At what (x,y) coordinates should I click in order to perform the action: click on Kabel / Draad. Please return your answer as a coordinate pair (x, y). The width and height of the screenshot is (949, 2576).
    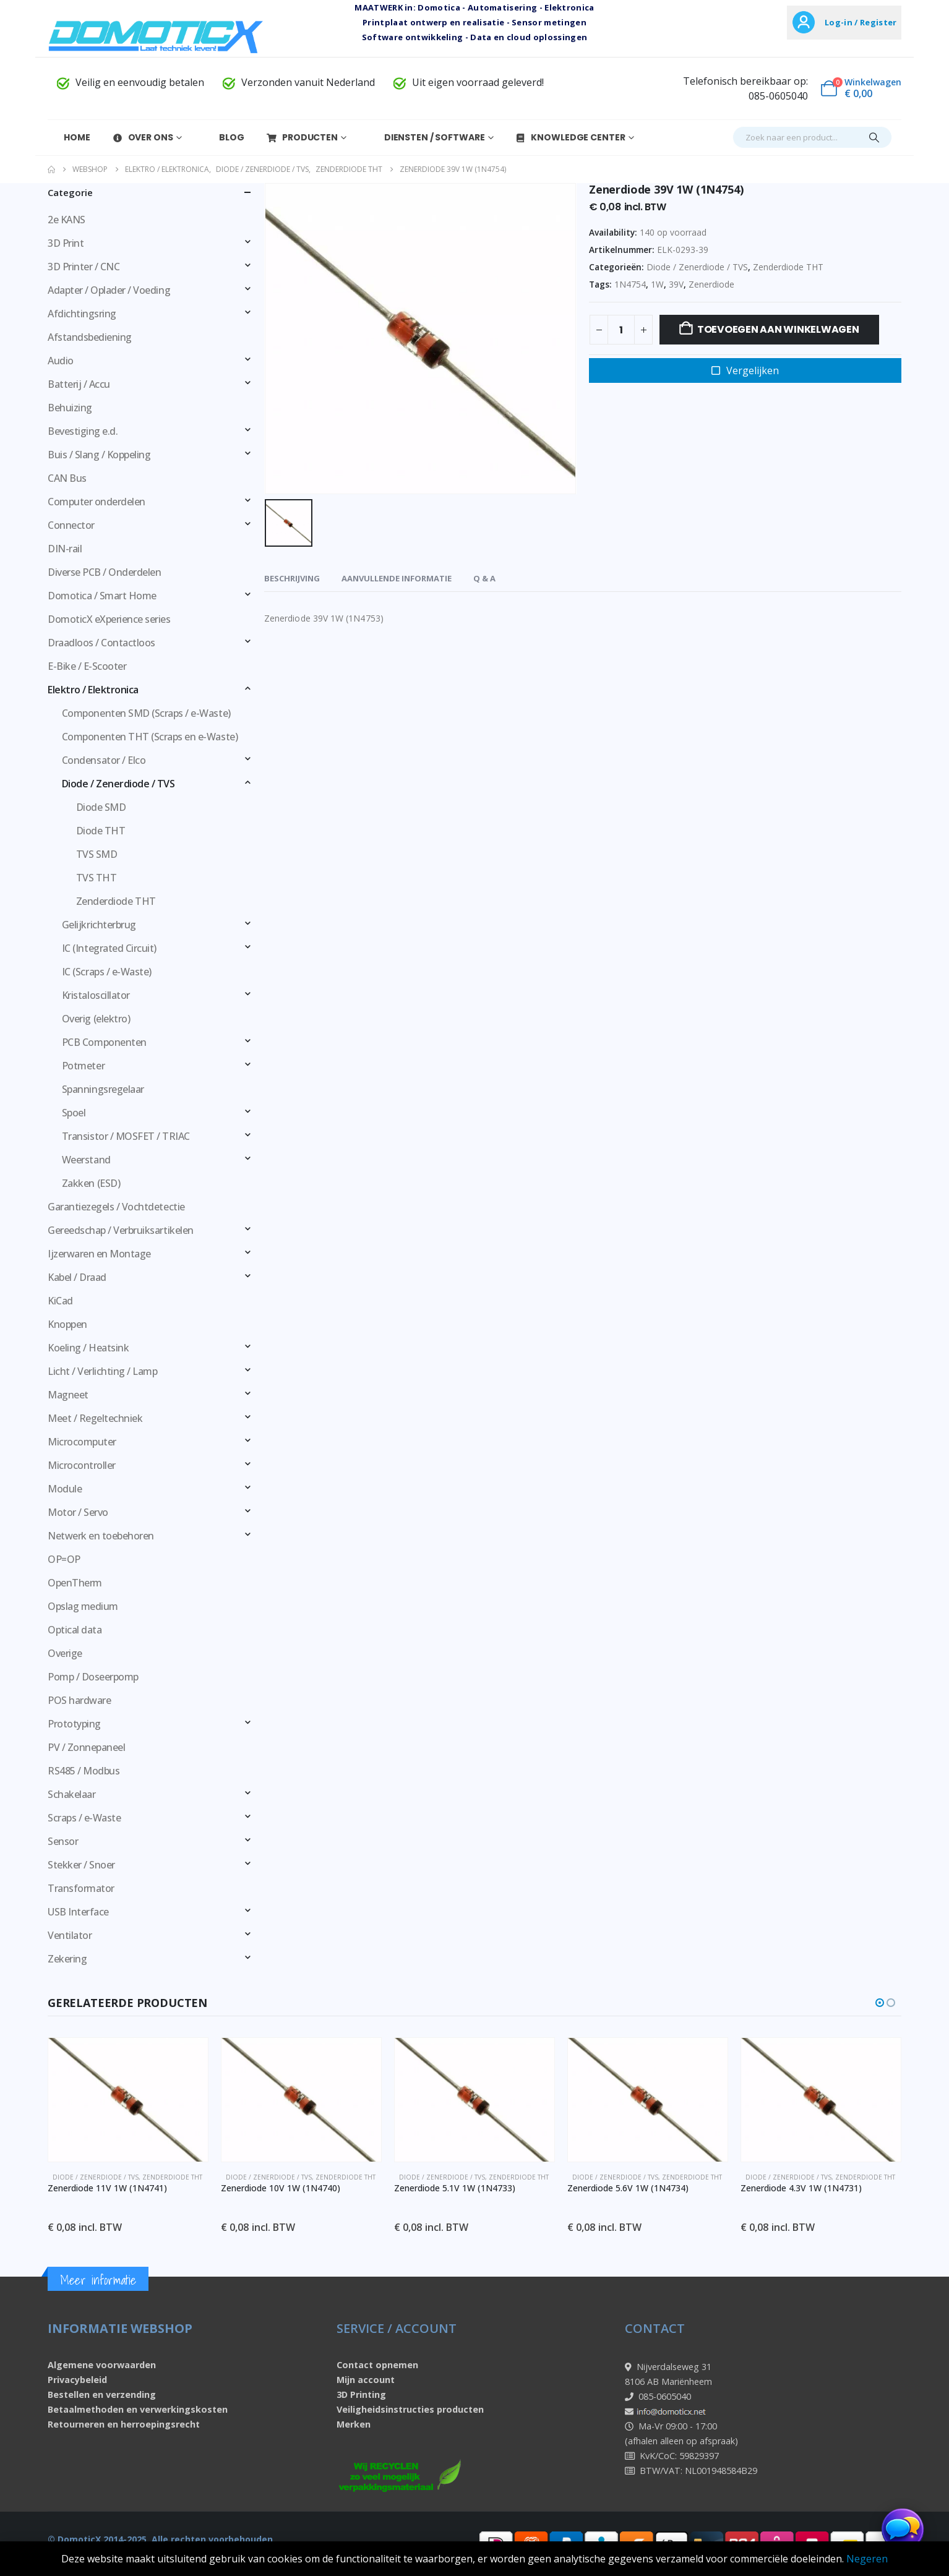
    Looking at the image, I should click on (77, 1277).